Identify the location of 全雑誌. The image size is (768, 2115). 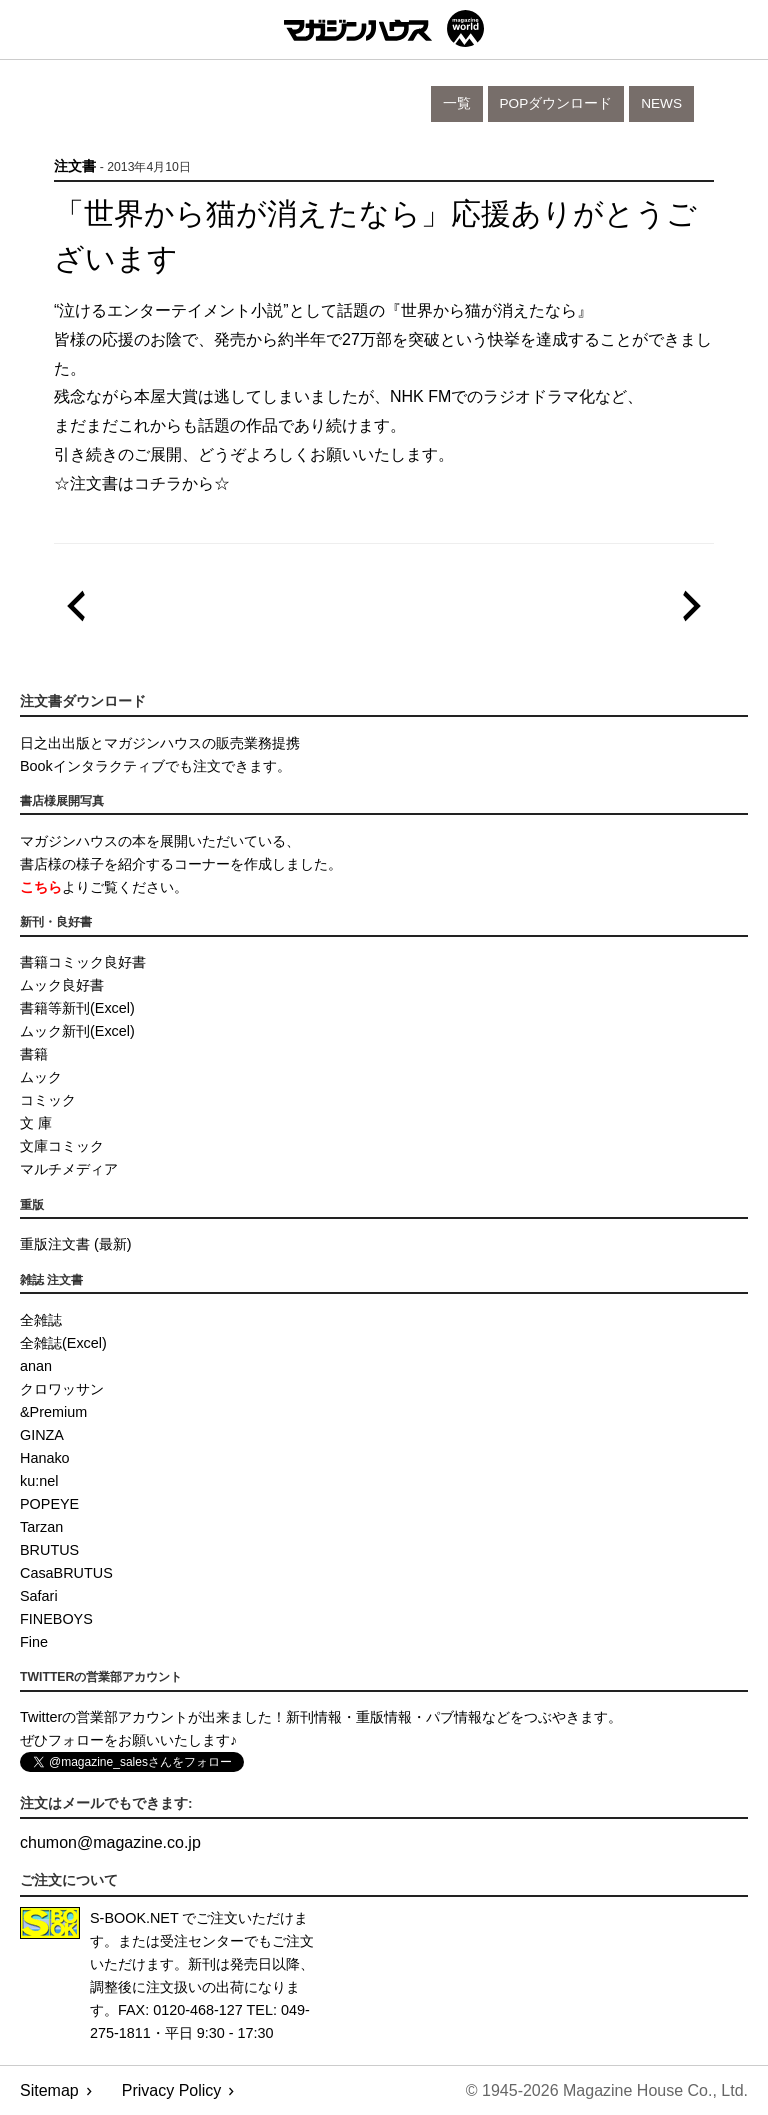
(41, 1320).